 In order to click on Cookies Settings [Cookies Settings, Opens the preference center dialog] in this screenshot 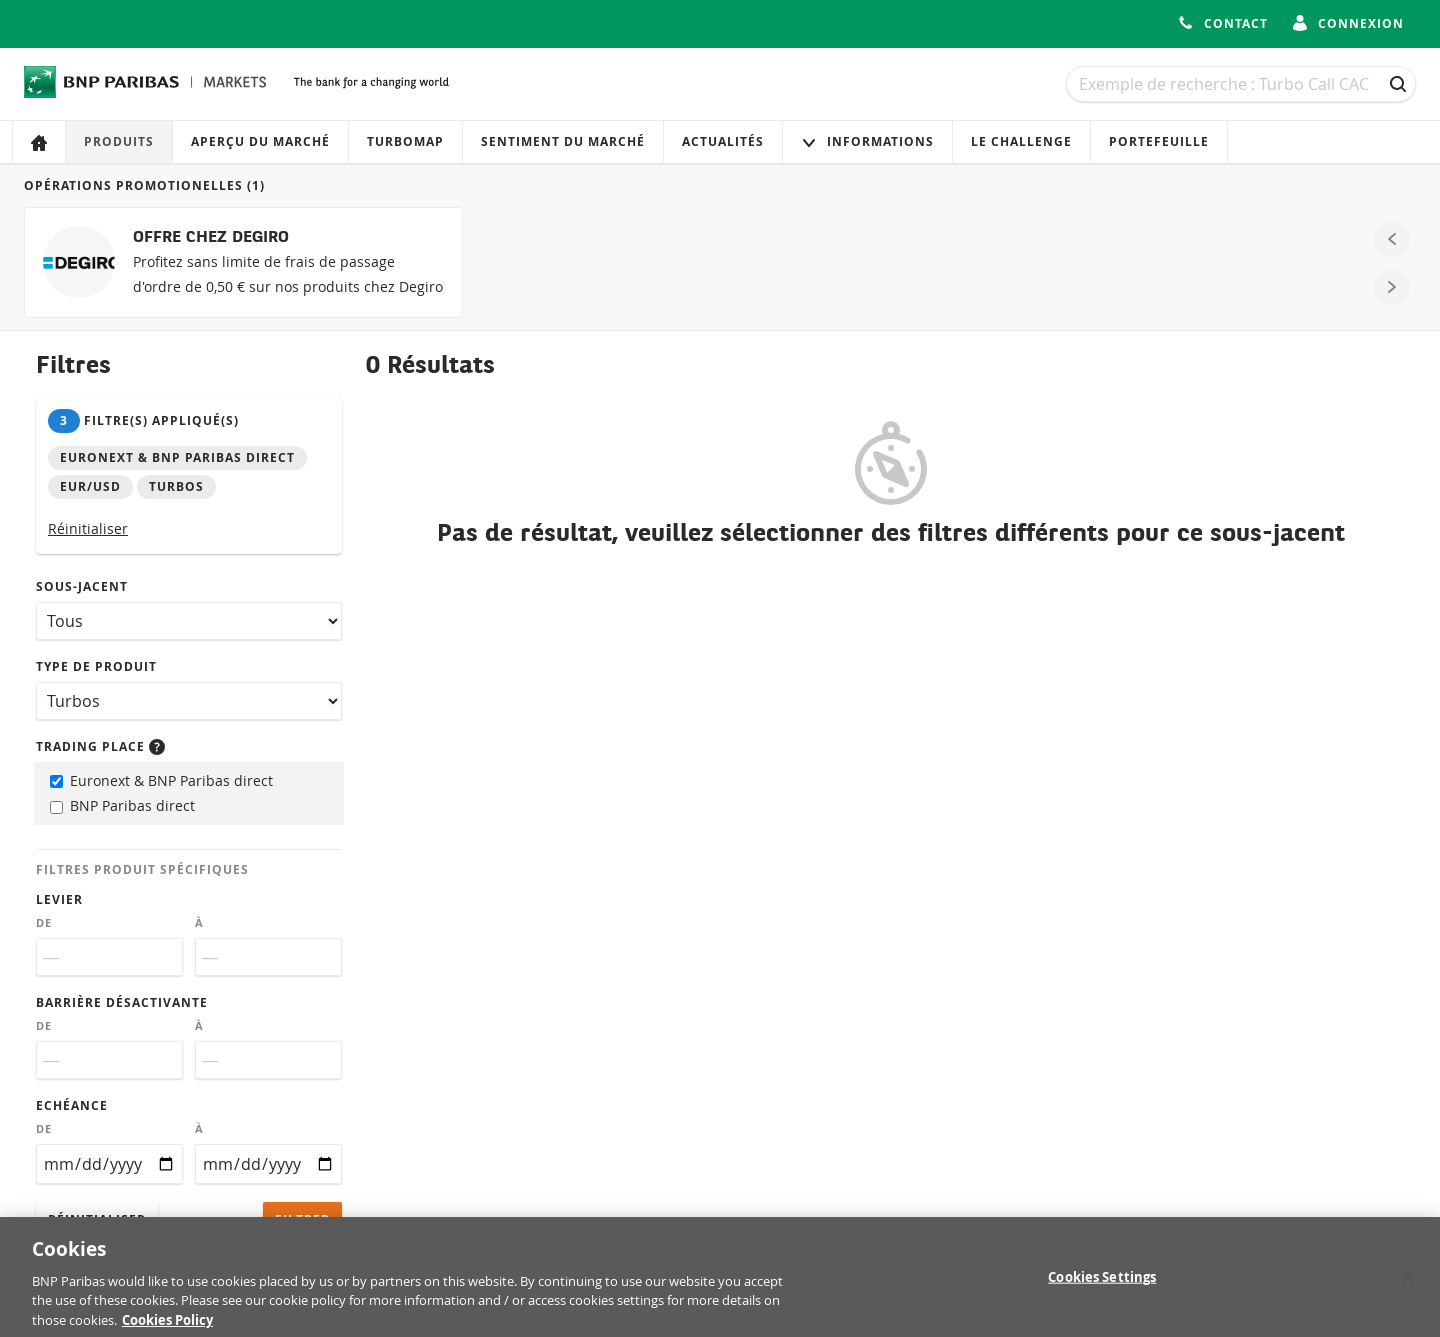, I will do `click(1102, 1282)`.